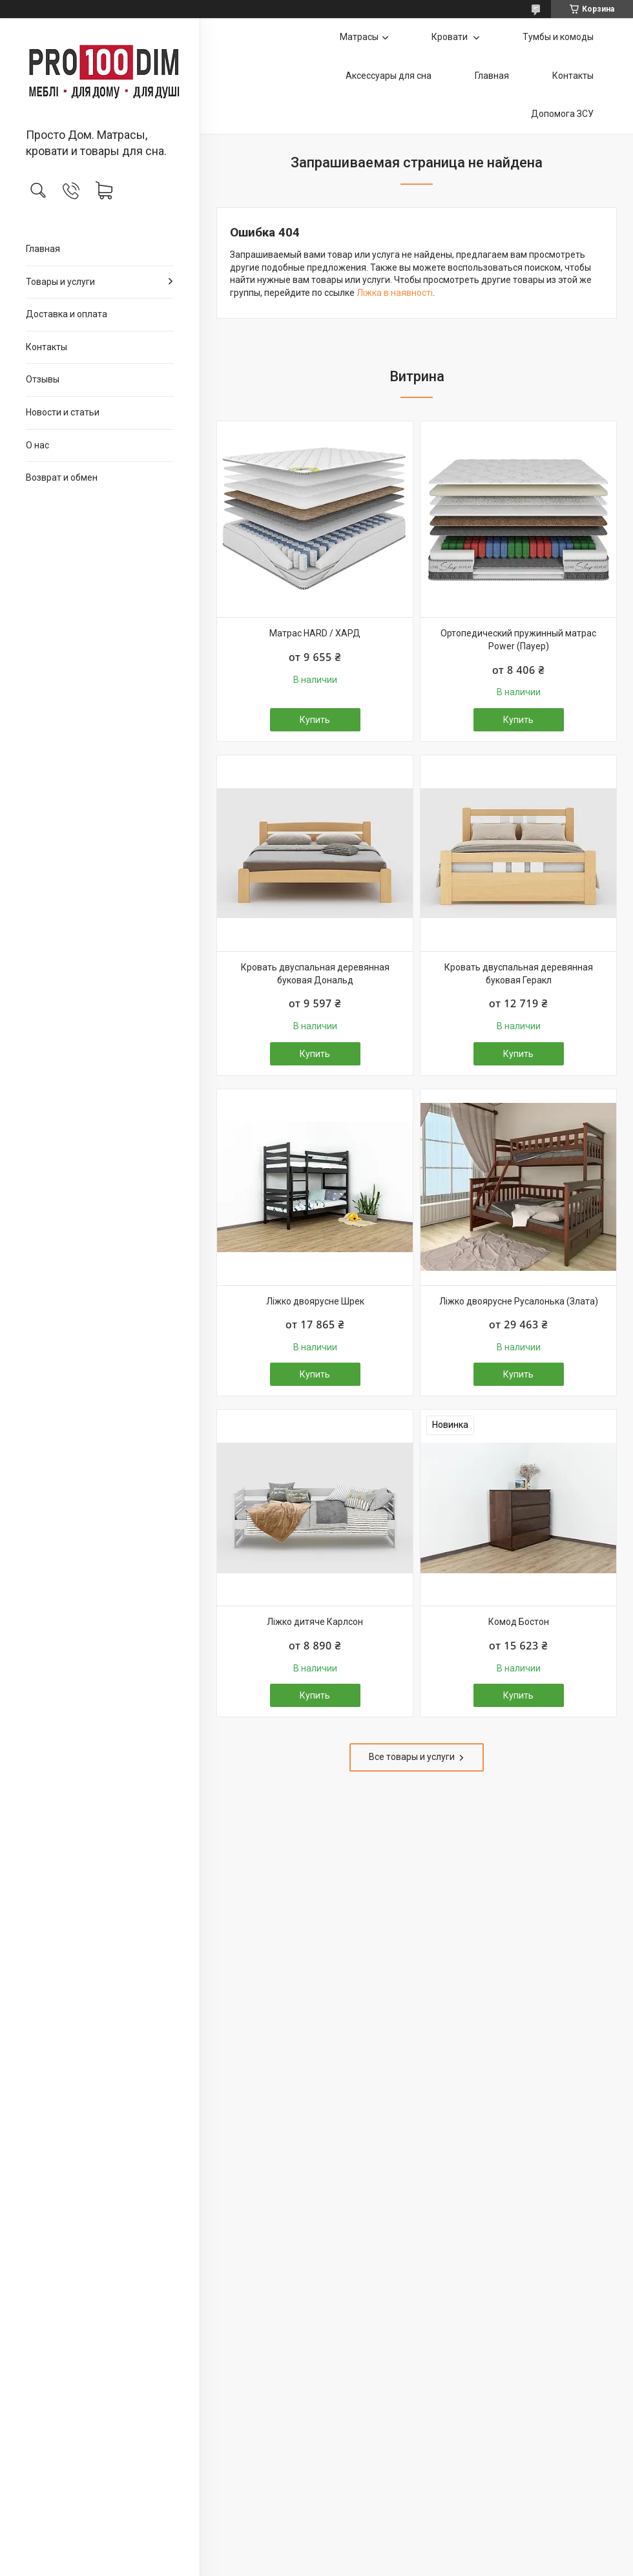 The image size is (633, 2576). What do you see at coordinates (562, 114) in the screenshot?
I see `Допомога ЗСУ` at bounding box center [562, 114].